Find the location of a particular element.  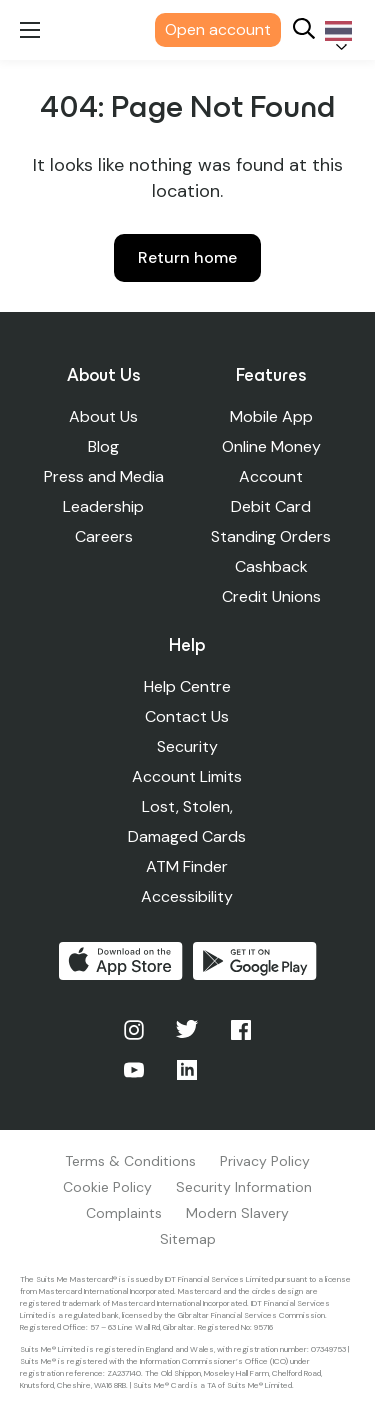

Accessibility is located at coordinates (187, 896).